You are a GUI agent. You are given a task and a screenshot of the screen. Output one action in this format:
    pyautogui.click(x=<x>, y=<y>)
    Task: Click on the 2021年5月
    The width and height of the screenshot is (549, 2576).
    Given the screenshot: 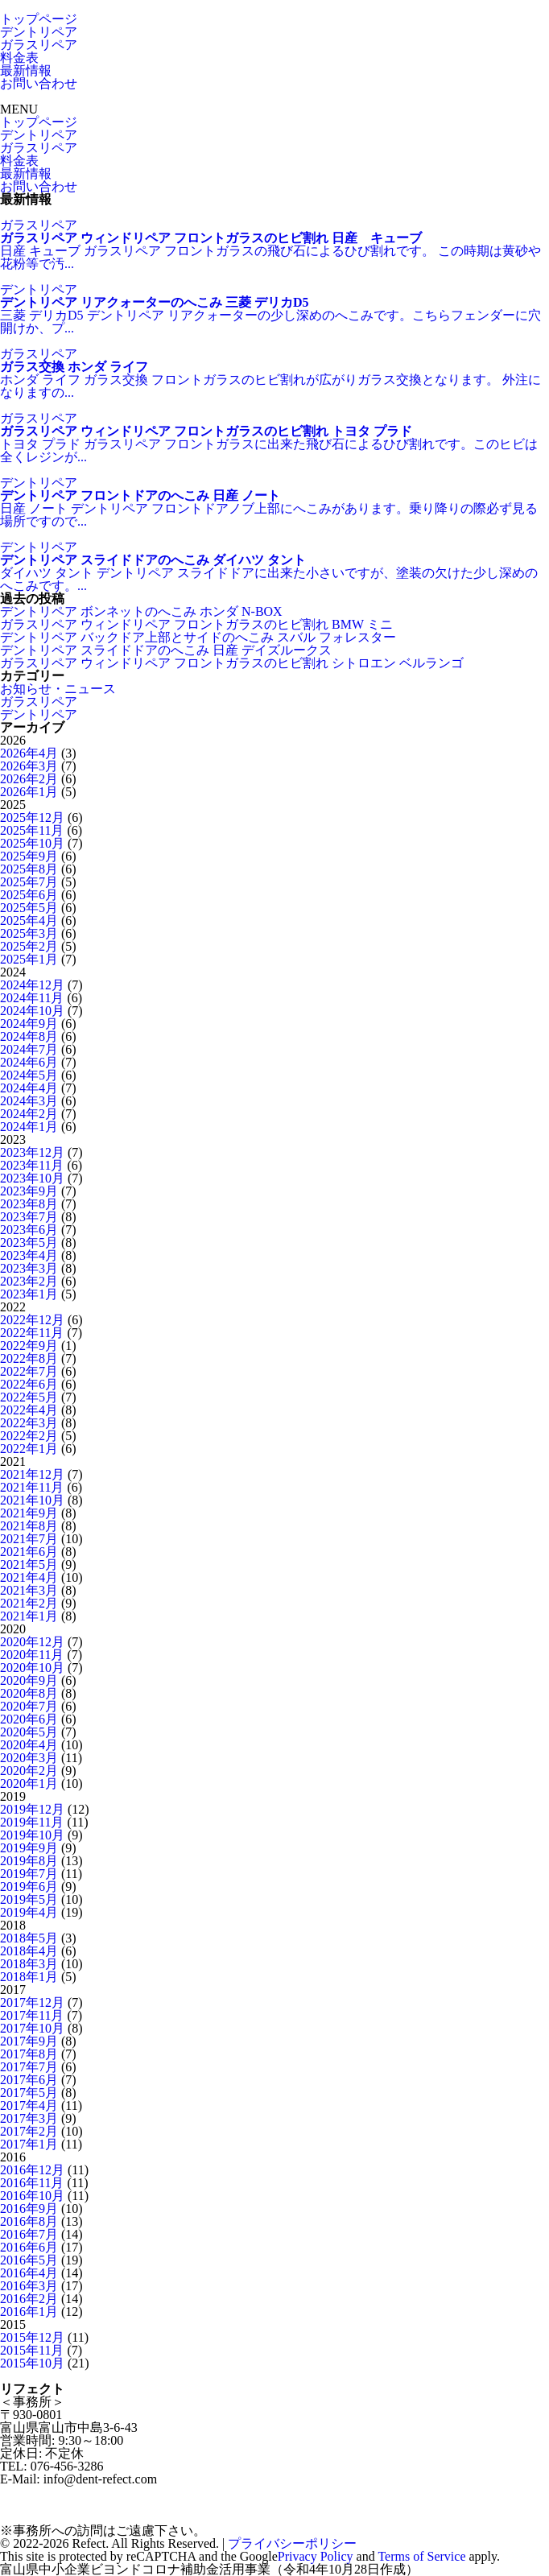 What is the action you would take?
    pyautogui.click(x=29, y=1564)
    